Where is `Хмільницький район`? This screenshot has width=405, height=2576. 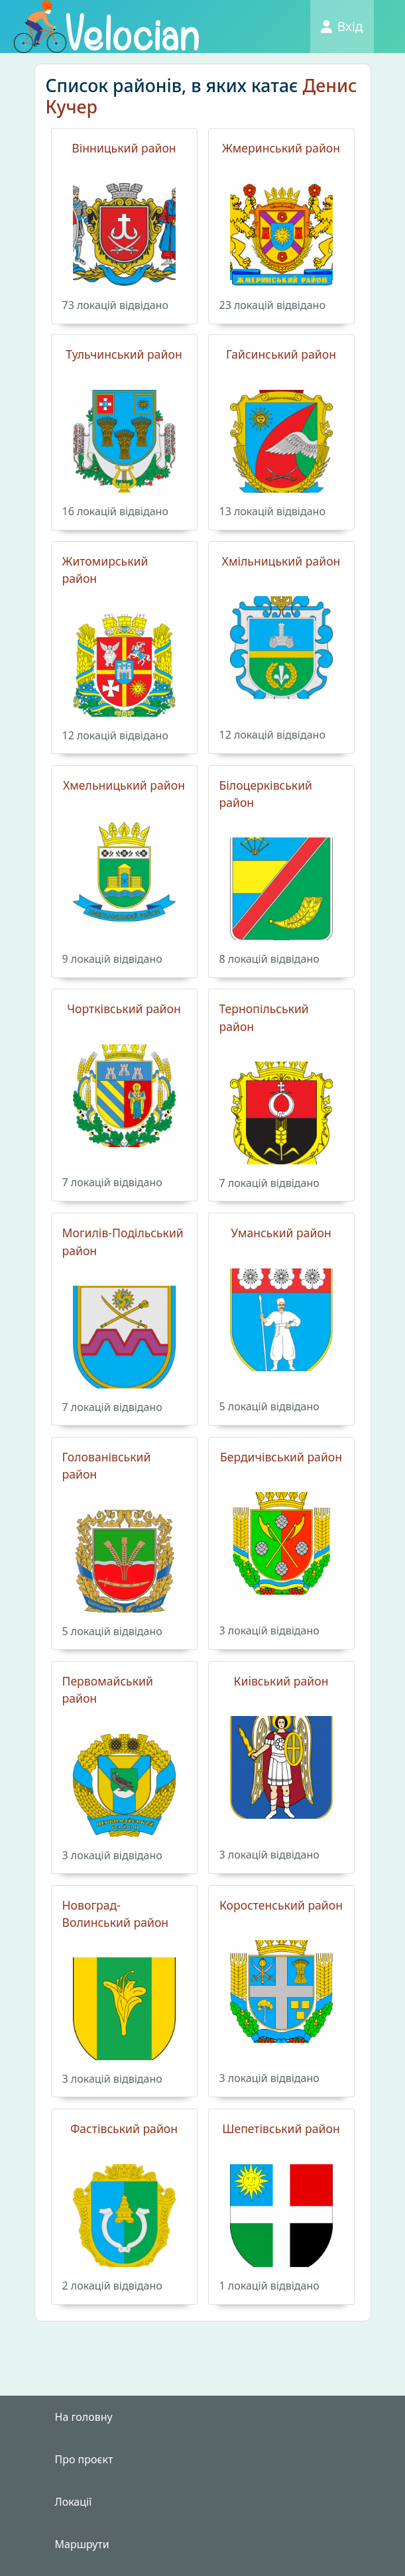
Хмільницький район is located at coordinates (281, 561).